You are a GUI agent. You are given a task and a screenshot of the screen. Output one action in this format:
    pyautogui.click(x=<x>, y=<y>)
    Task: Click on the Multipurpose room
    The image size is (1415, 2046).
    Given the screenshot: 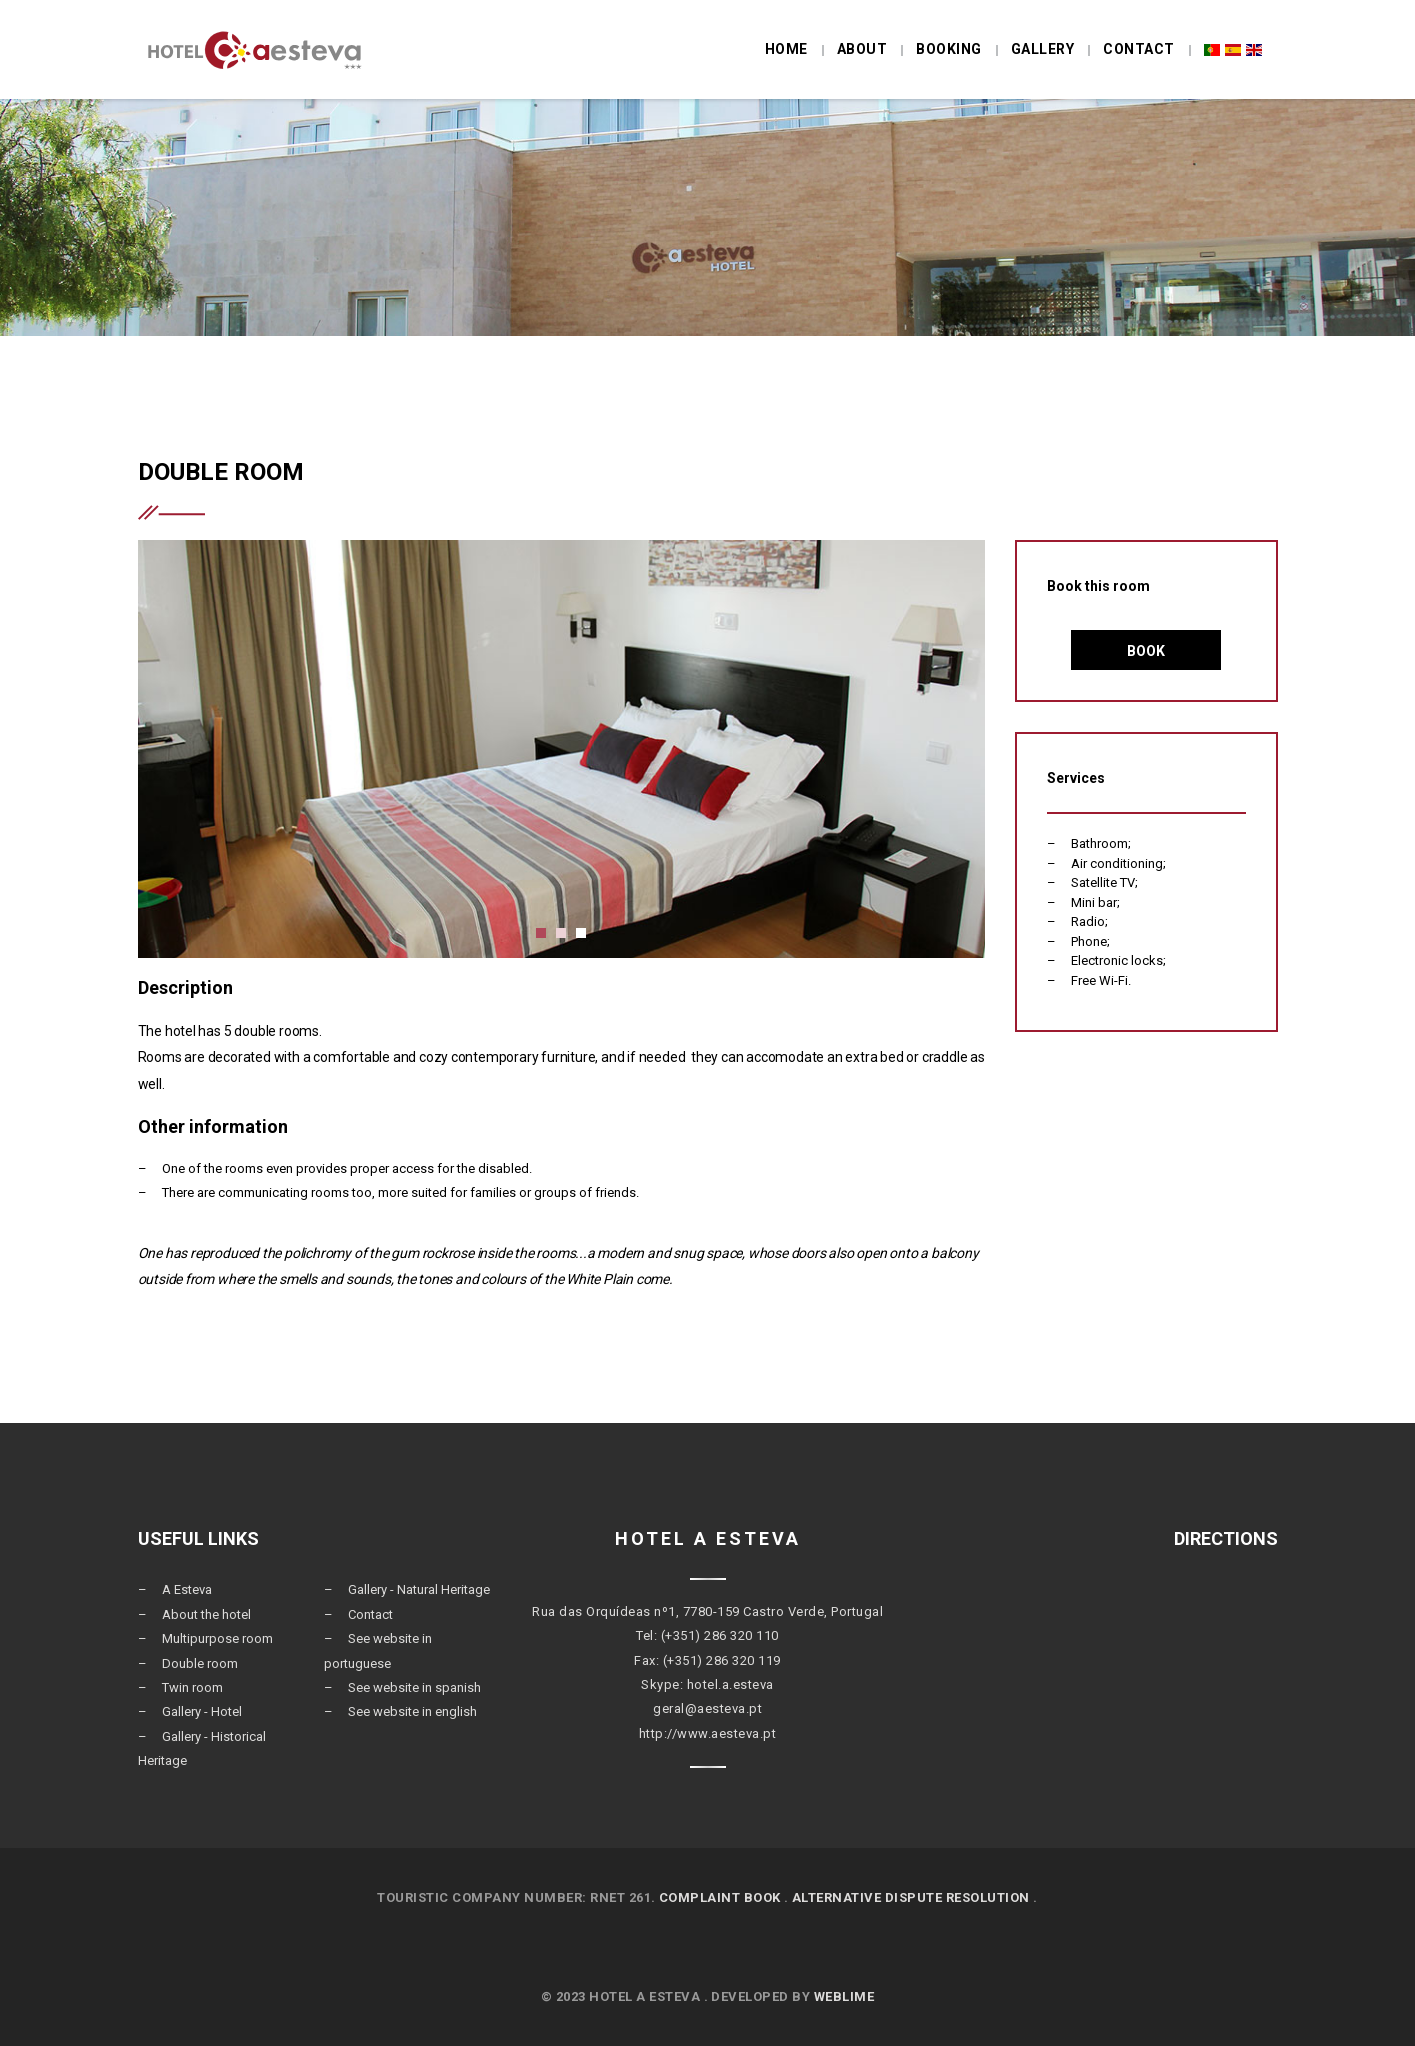 What is the action you would take?
    pyautogui.click(x=217, y=1638)
    